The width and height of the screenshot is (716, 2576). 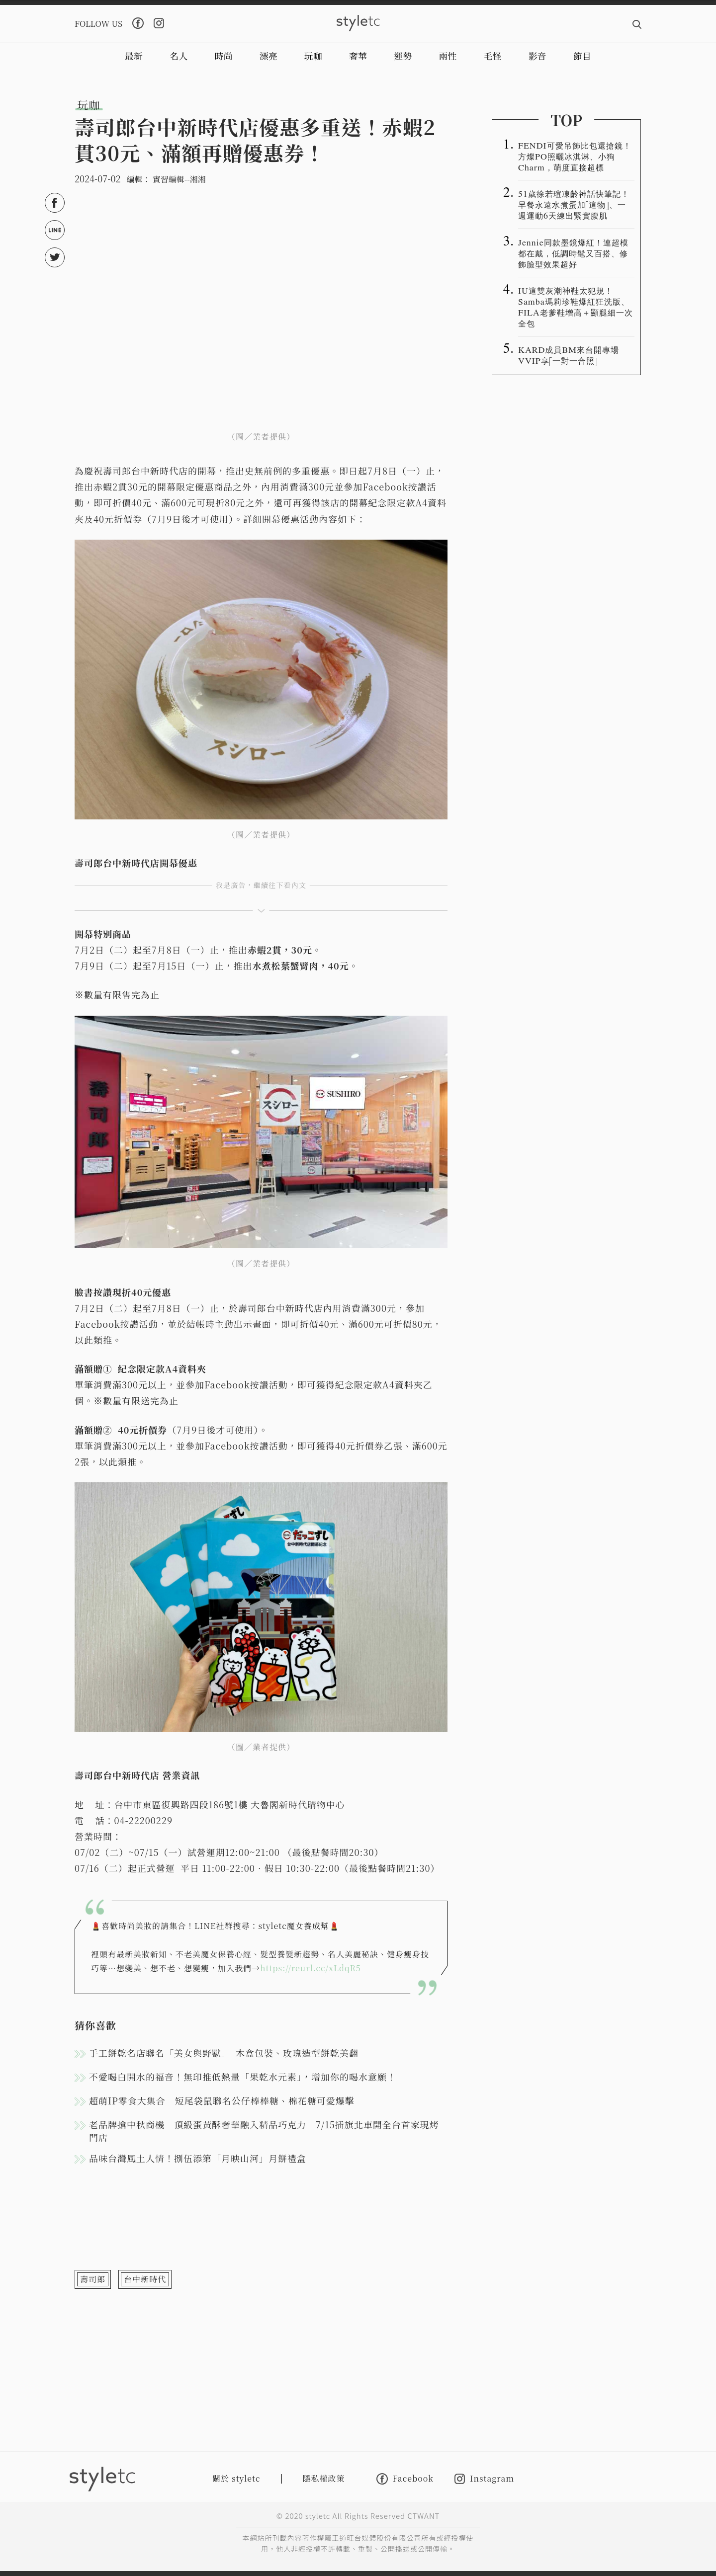 What do you see at coordinates (197, 2158) in the screenshot?
I see `品味台灣風土人情！捌伍添第「月映山河」月餅禮盒` at bounding box center [197, 2158].